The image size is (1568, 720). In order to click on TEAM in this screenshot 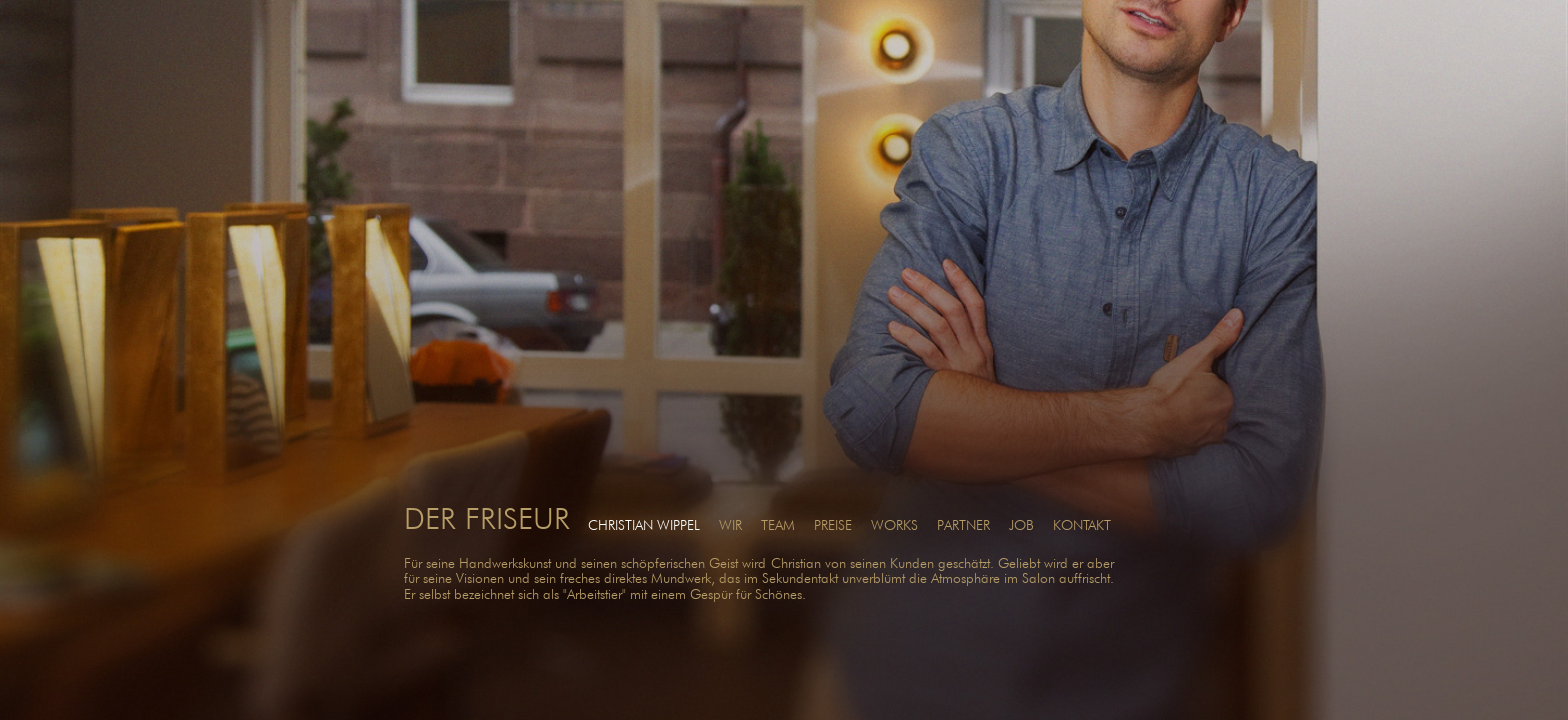, I will do `click(778, 525)`.